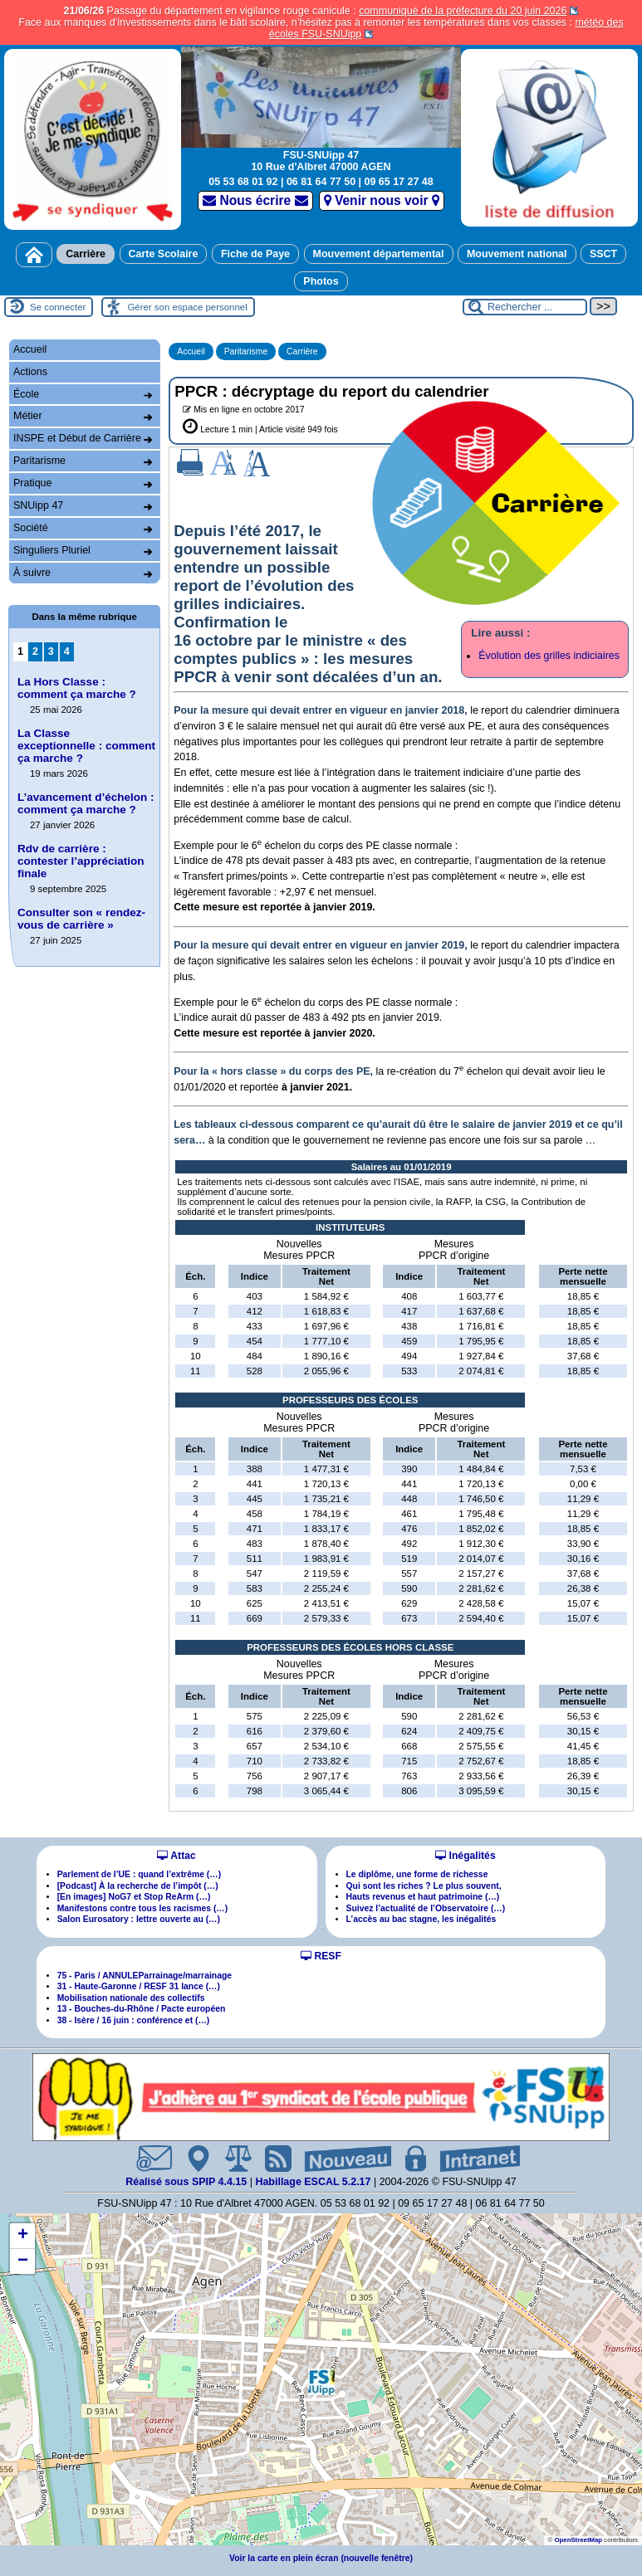  What do you see at coordinates (139, 1874) in the screenshot?
I see `Parlement de l’UE : quand l’extrême (…)` at bounding box center [139, 1874].